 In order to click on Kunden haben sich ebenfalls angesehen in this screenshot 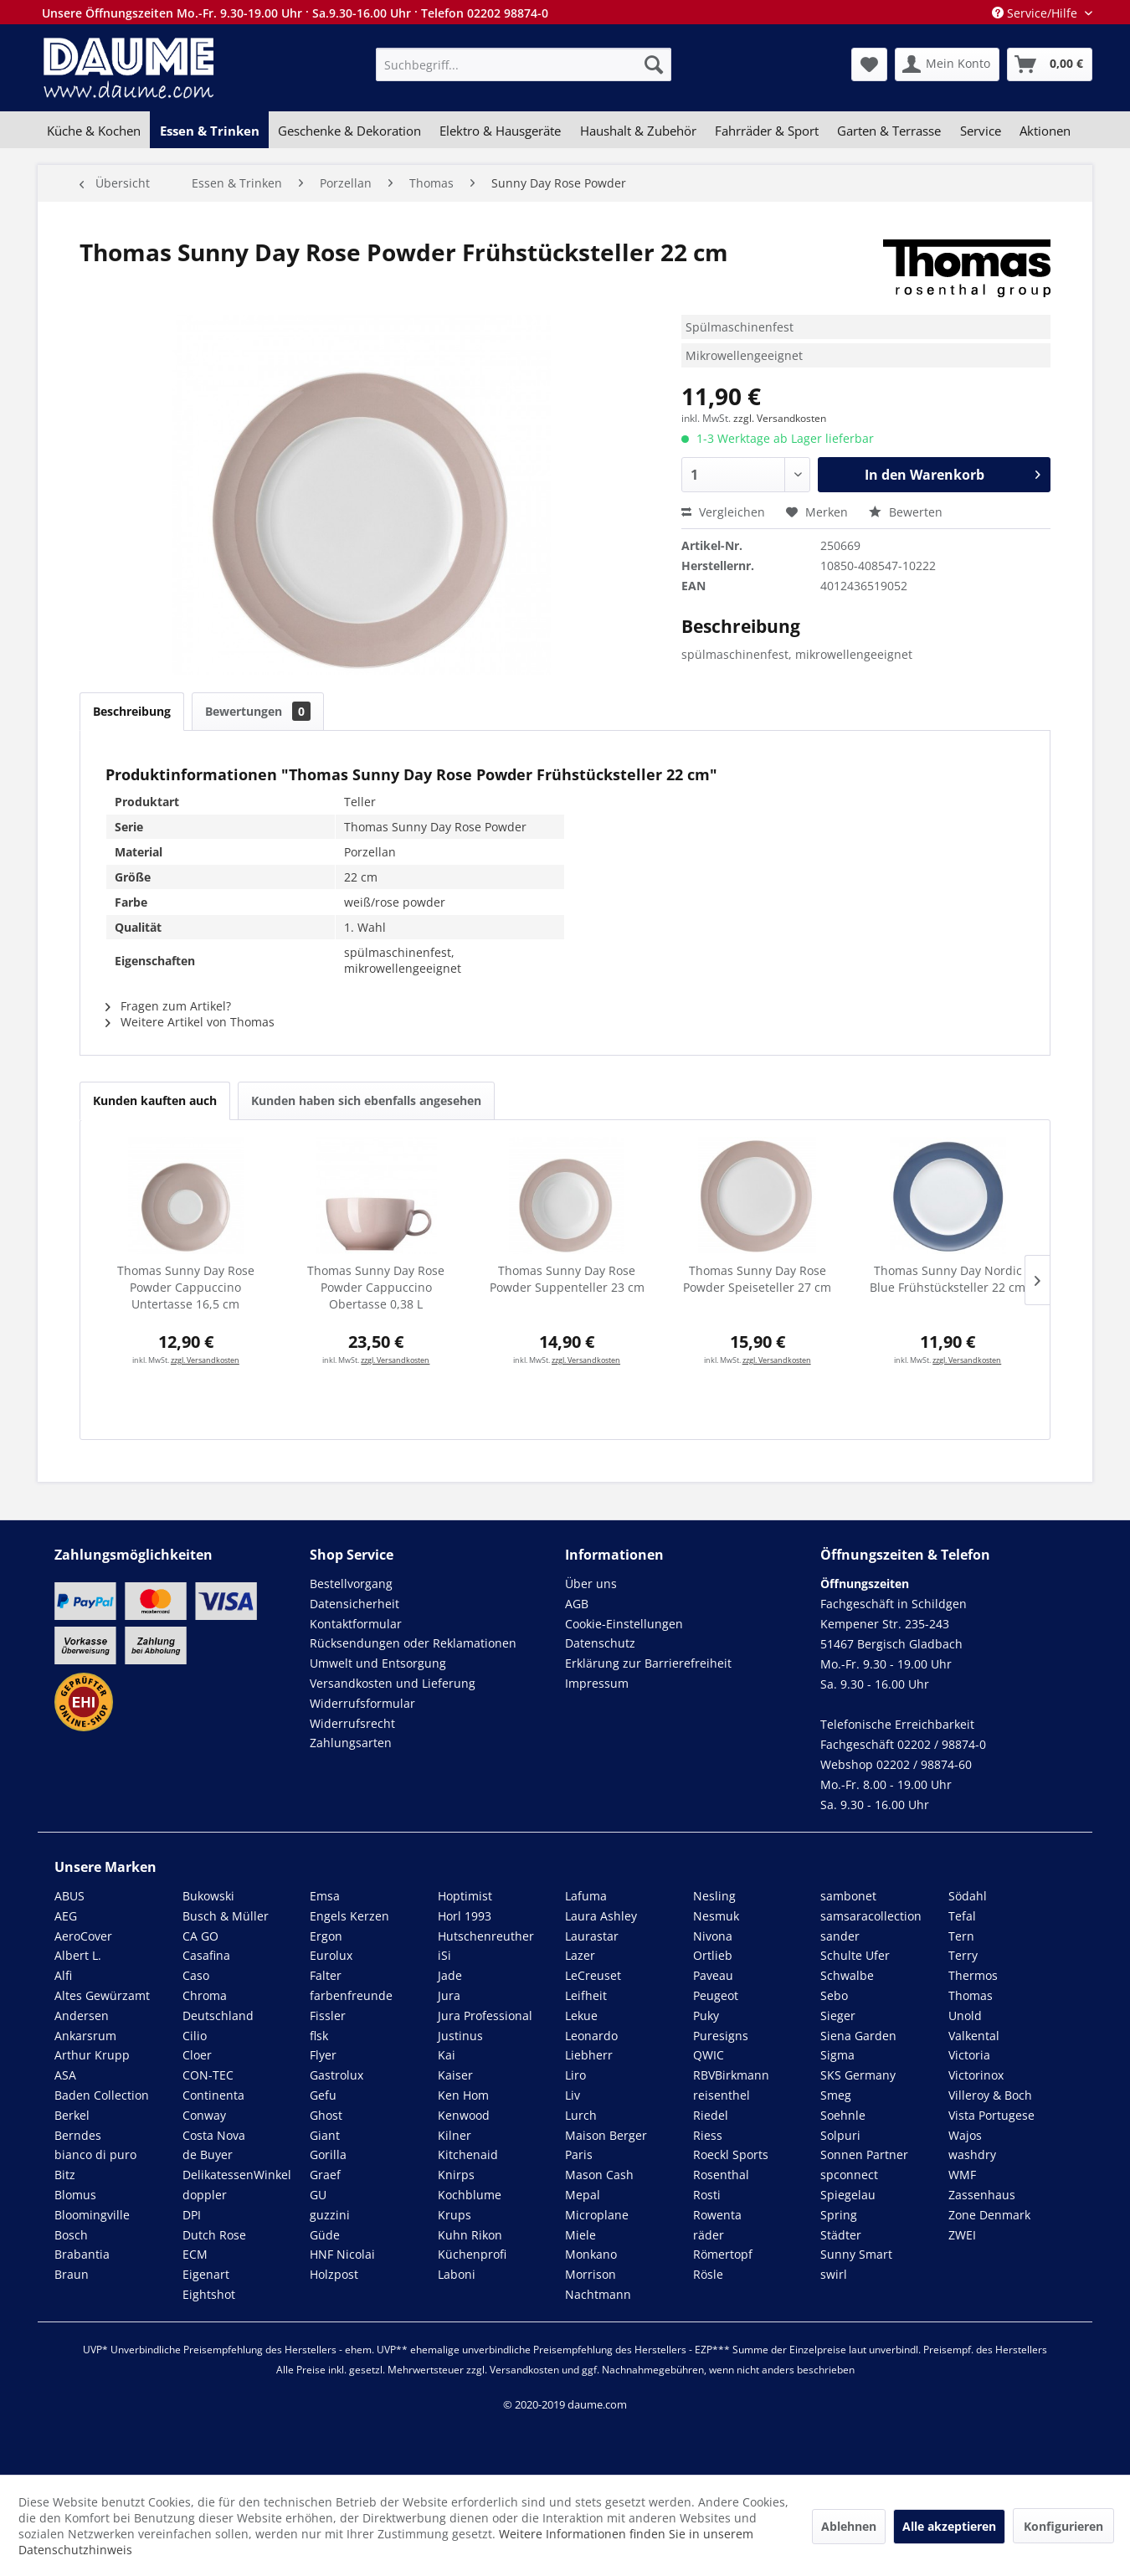, I will do `click(366, 1100)`.